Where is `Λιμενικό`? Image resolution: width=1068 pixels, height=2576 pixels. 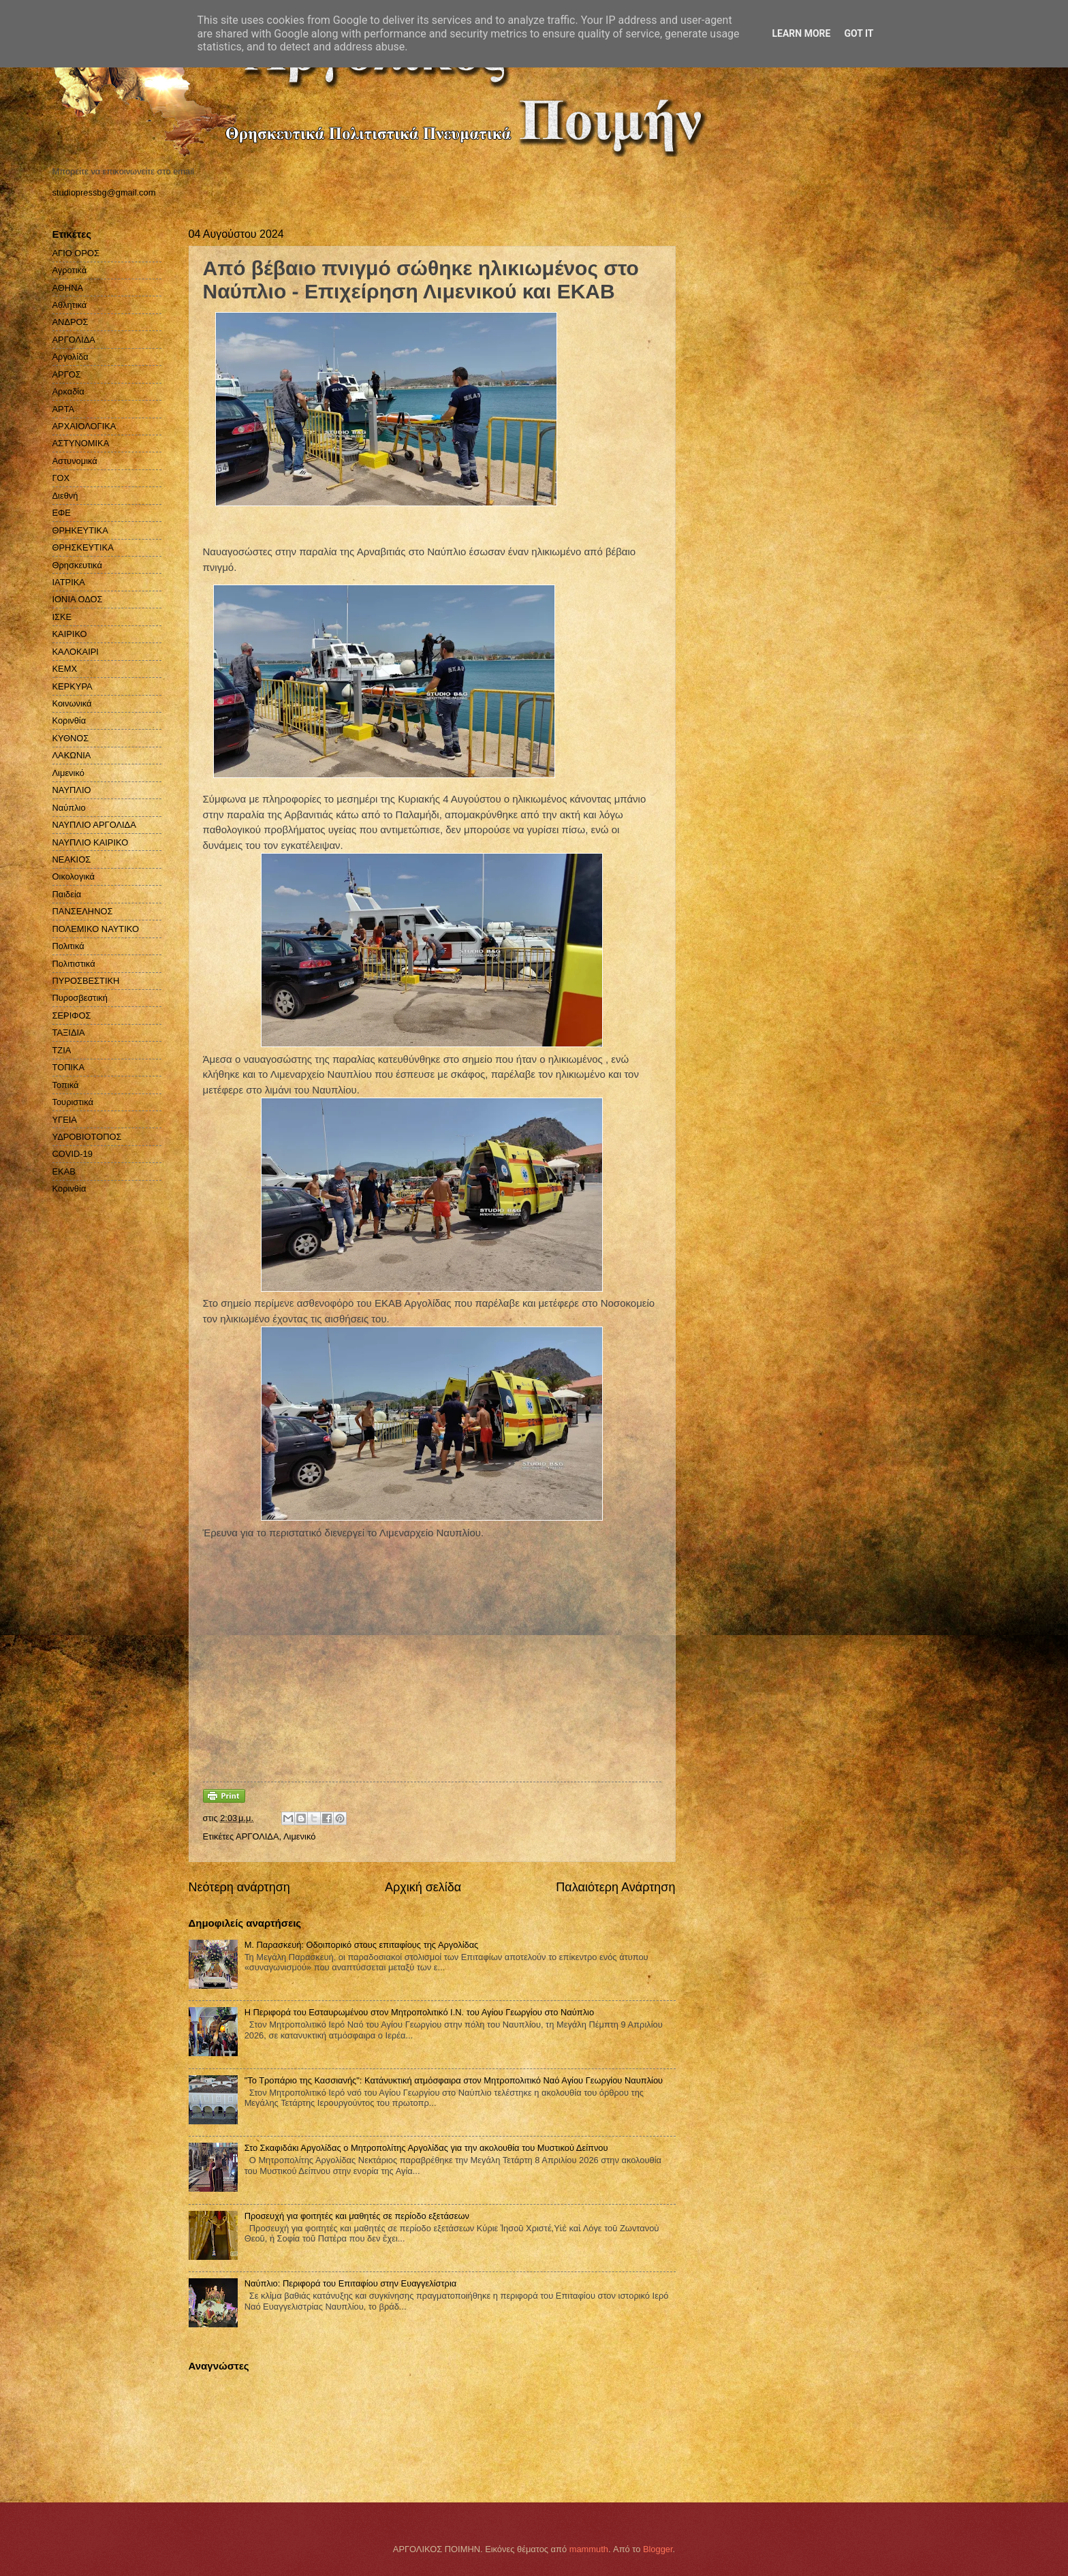 Λιμενικό is located at coordinates (299, 1836).